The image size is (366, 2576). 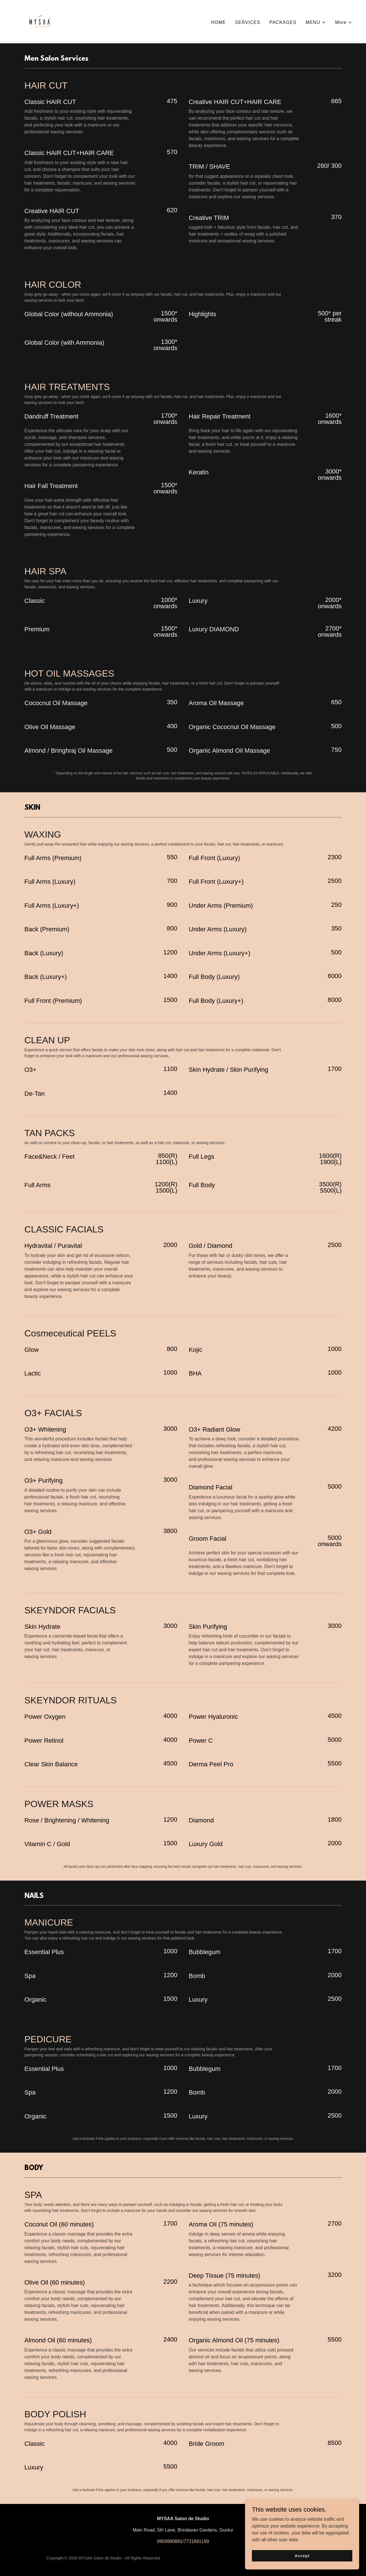 What do you see at coordinates (316, 22) in the screenshot?
I see `[button]` at bounding box center [316, 22].